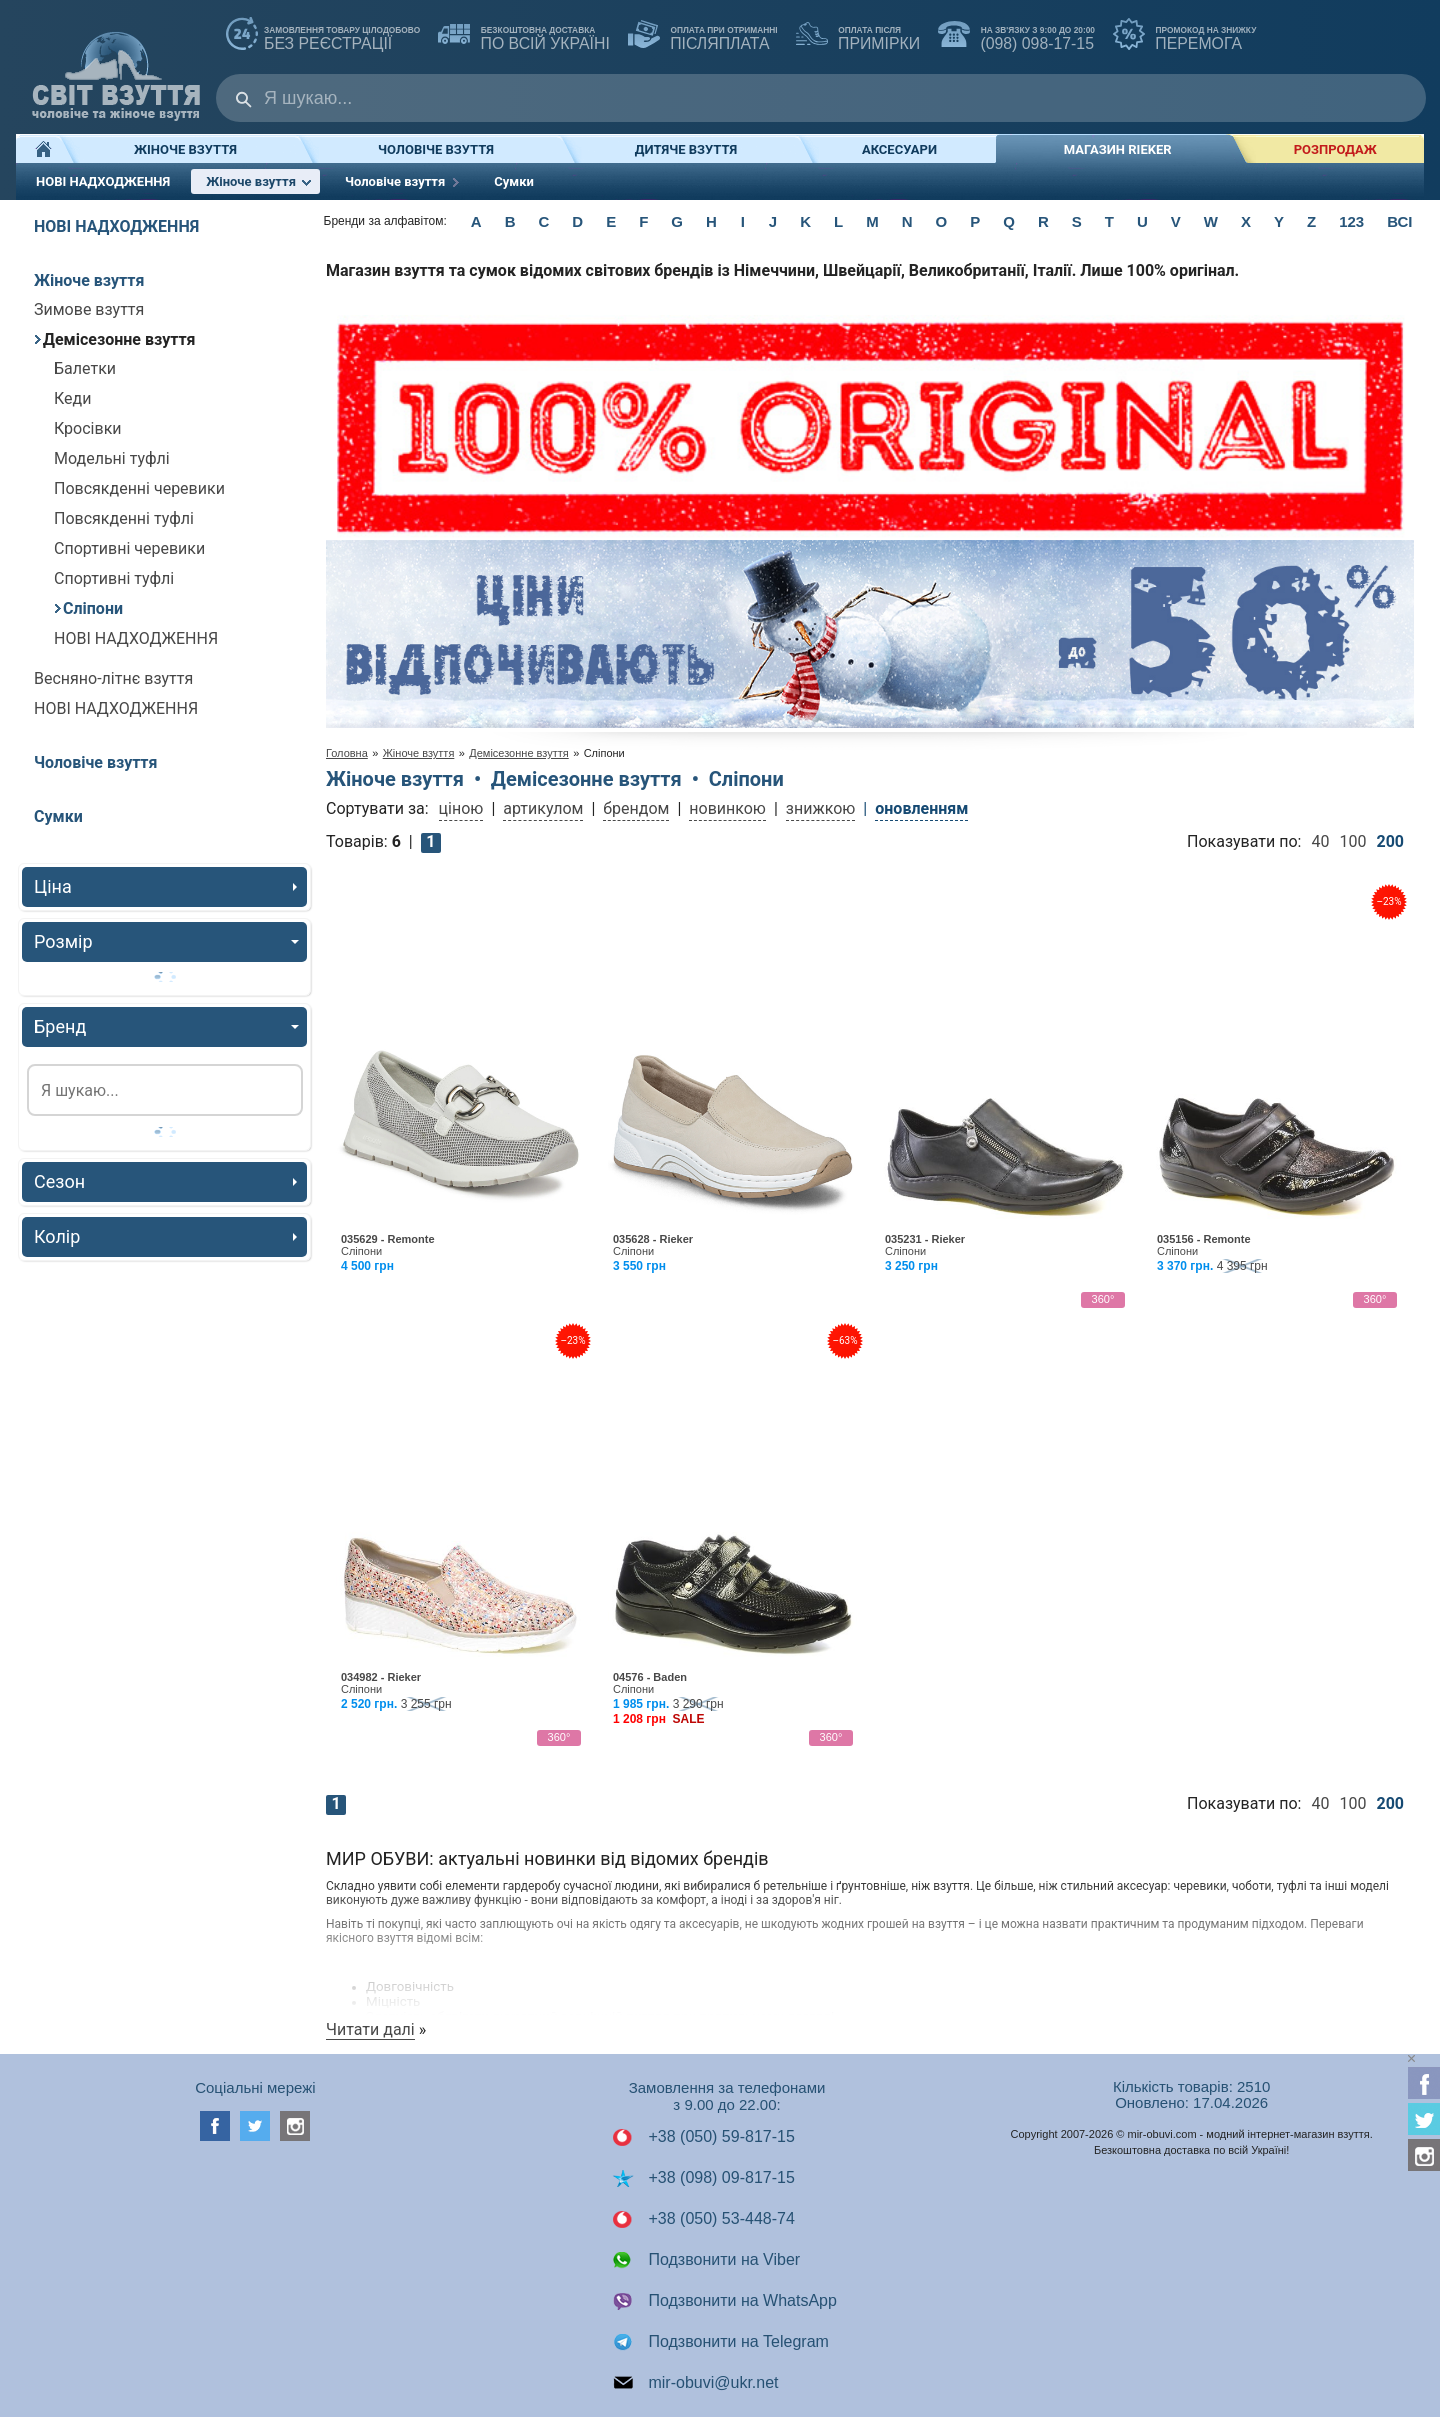  Describe the element at coordinates (124, 518) in the screenshot. I see `Повсякденні туфлі` at that location.